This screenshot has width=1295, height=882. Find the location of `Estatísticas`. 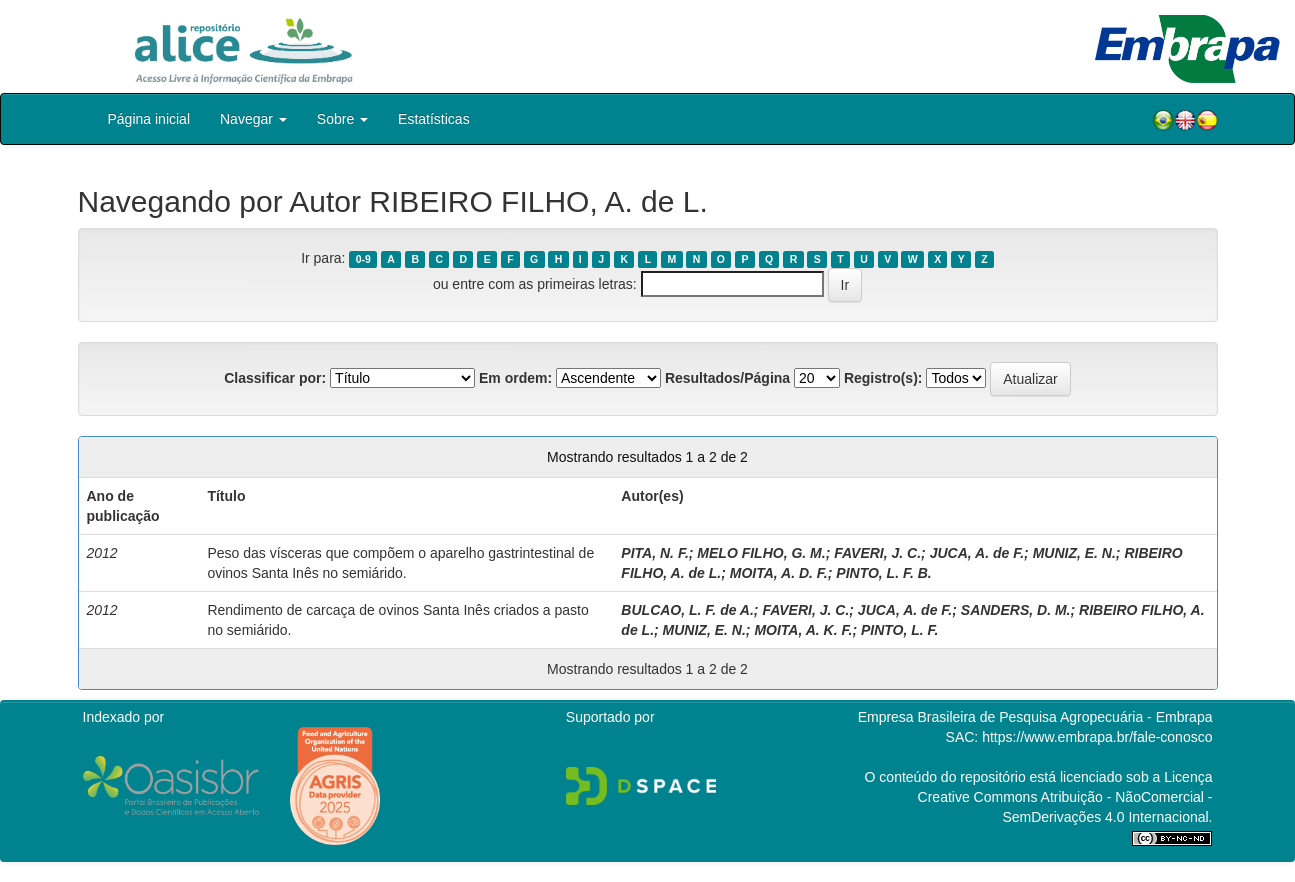

Estatísticas is located at coordinates (434, 119).